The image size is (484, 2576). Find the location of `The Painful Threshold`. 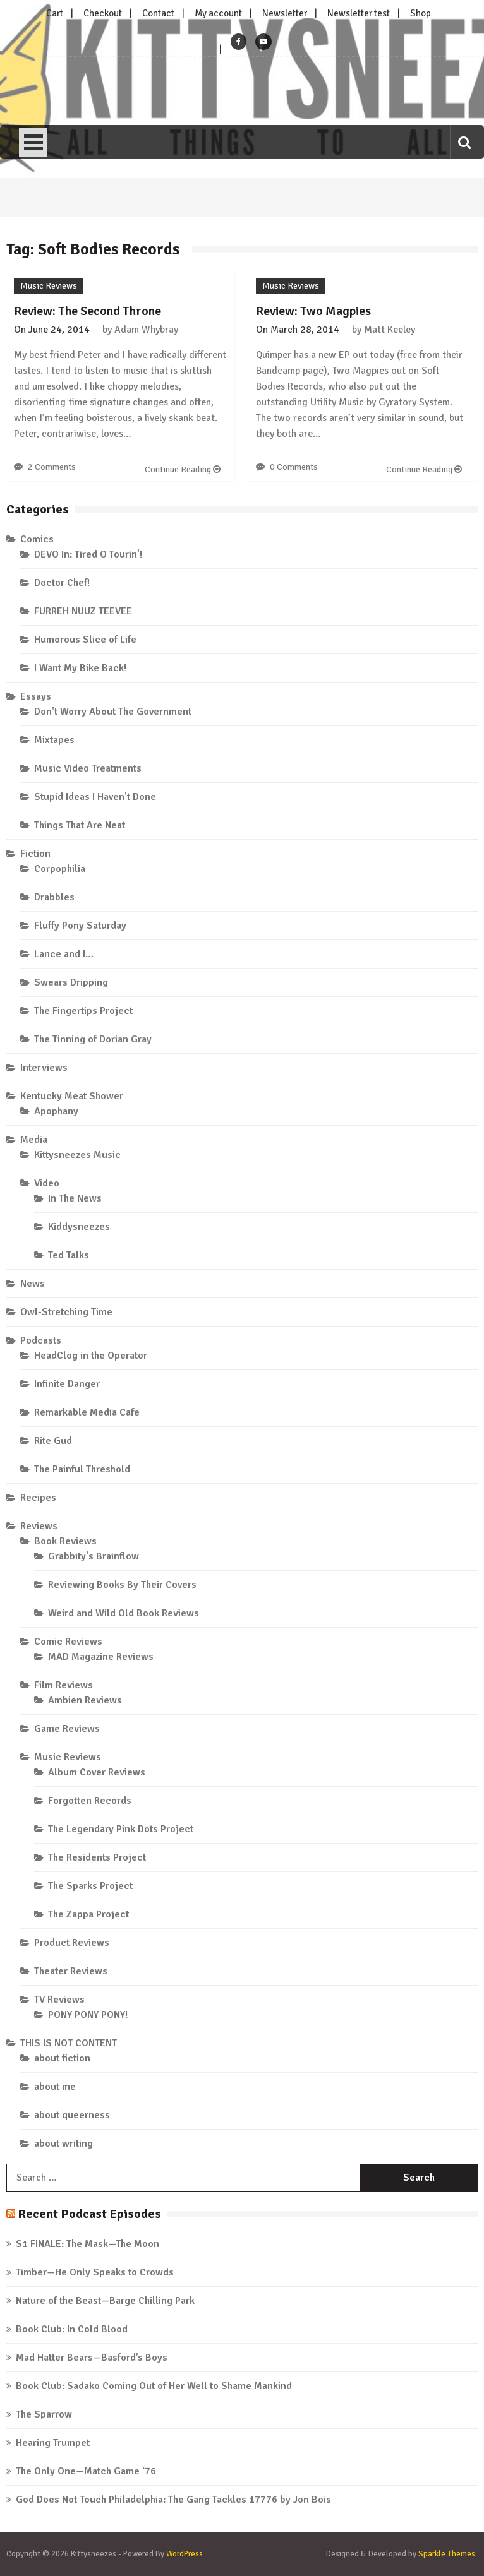

The Painful Threshold is located at coordinates (82, 1469).